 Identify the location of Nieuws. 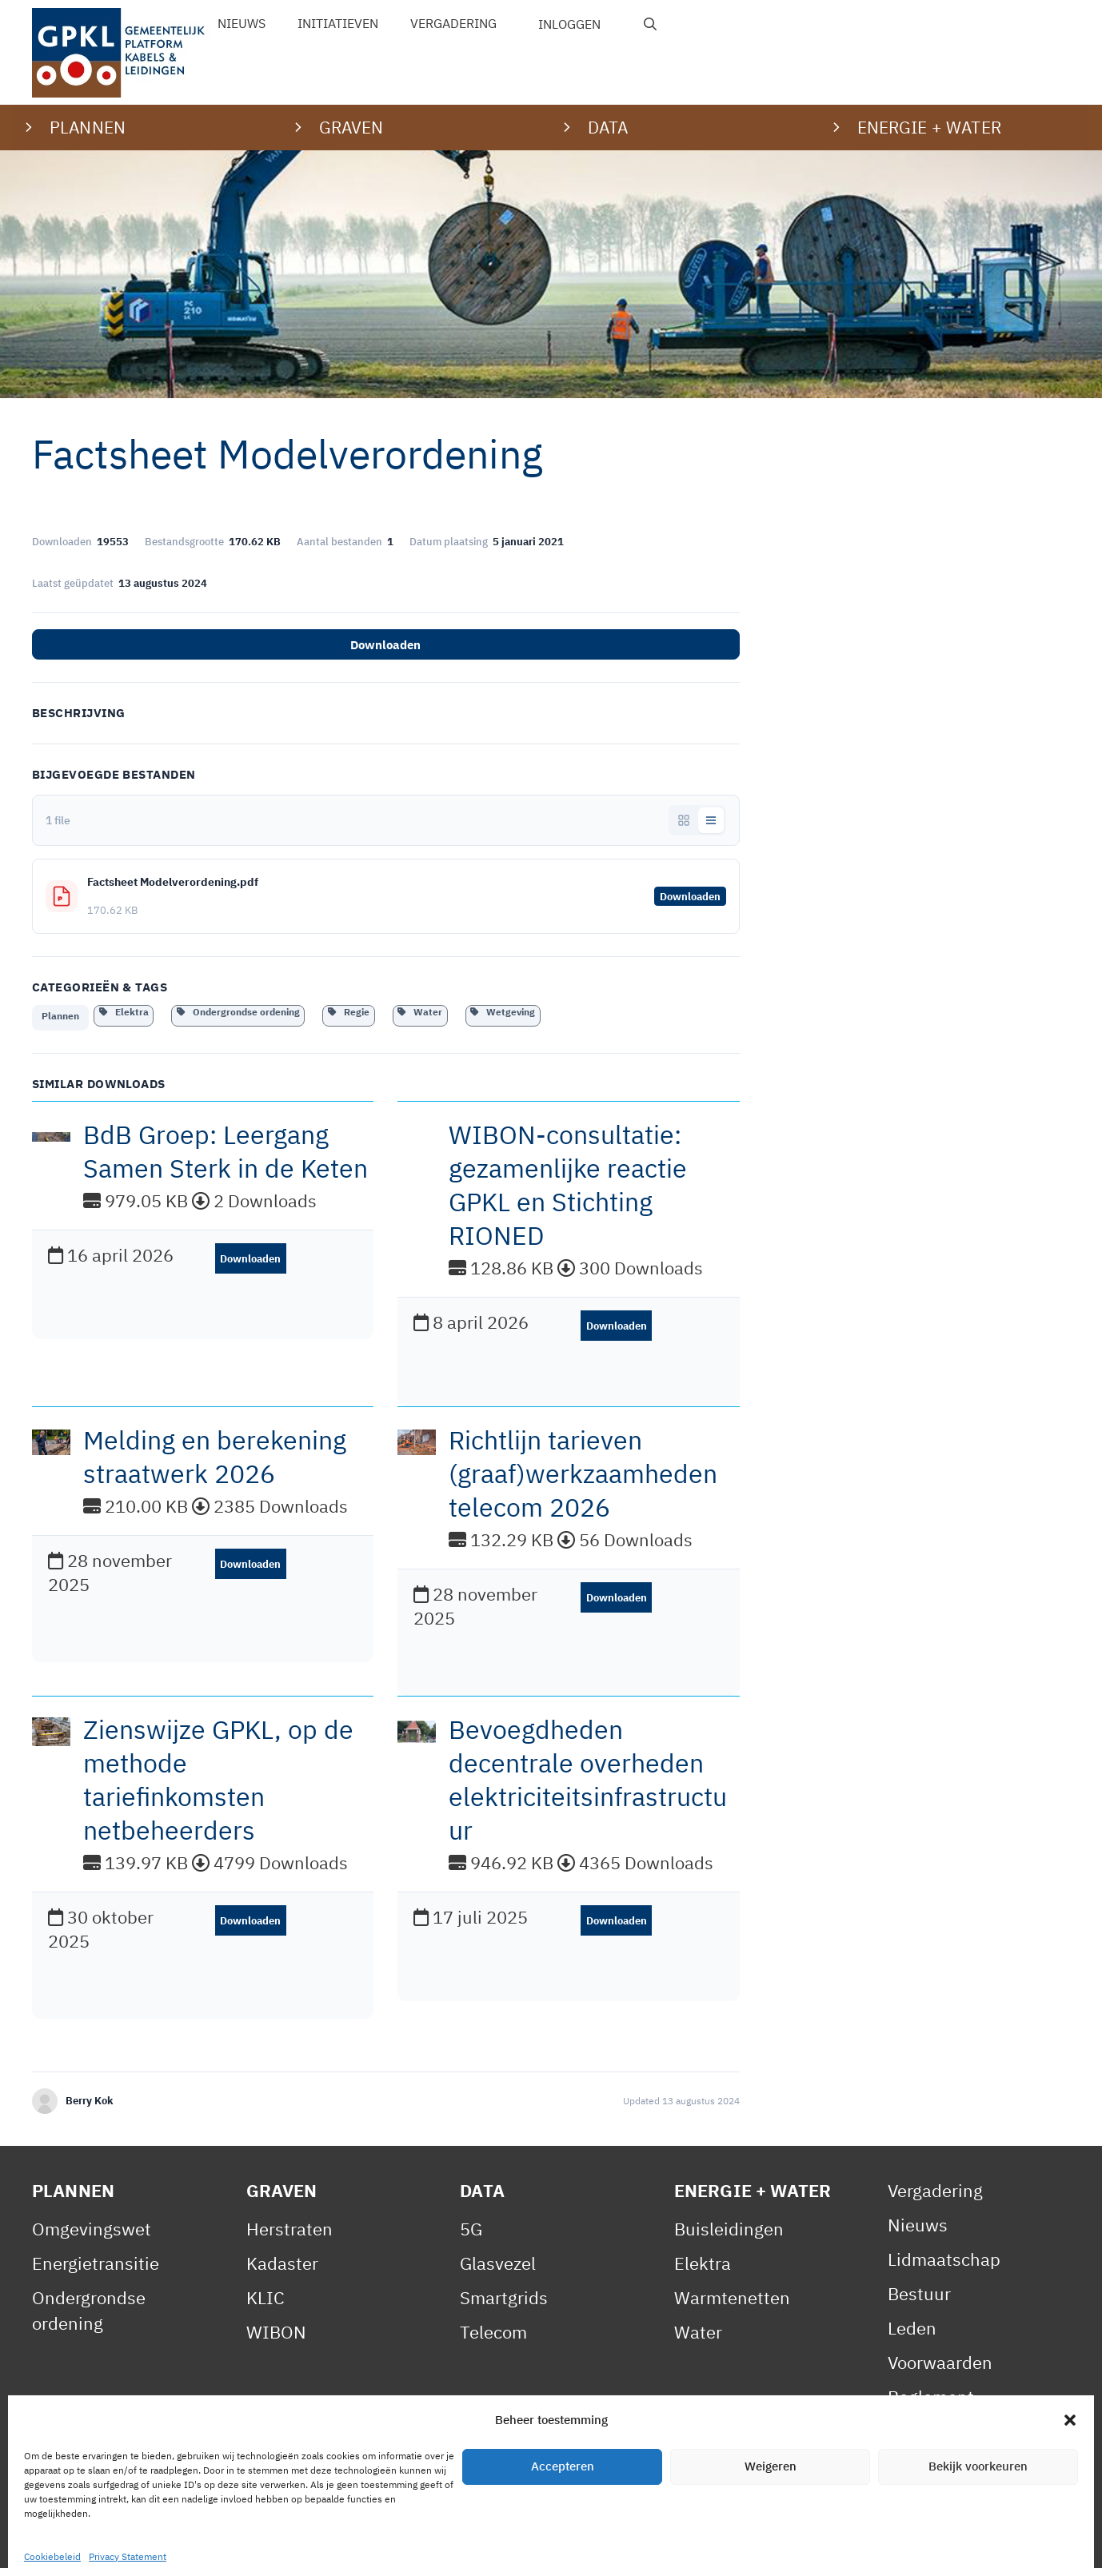
(242, 23).